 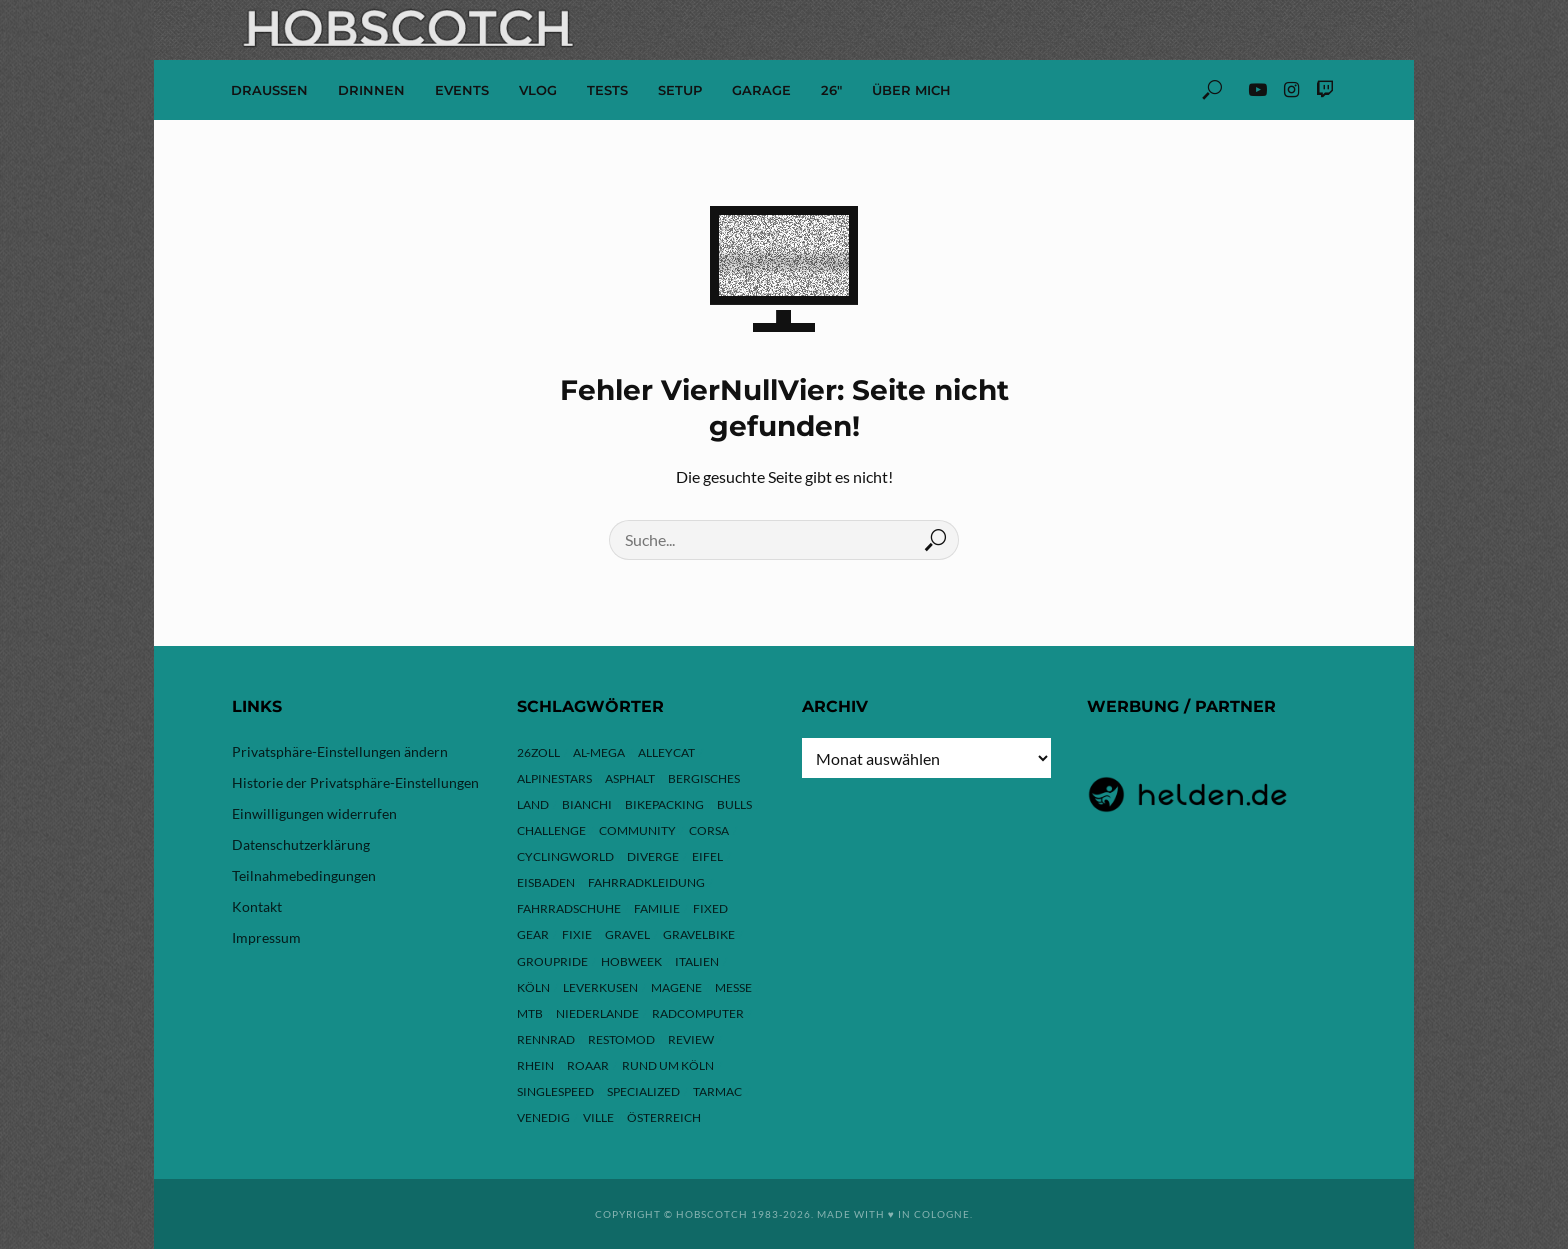 I want to click on Gravelbike [Gravelbike (74 Einträge)], so click(x=699, y=934).